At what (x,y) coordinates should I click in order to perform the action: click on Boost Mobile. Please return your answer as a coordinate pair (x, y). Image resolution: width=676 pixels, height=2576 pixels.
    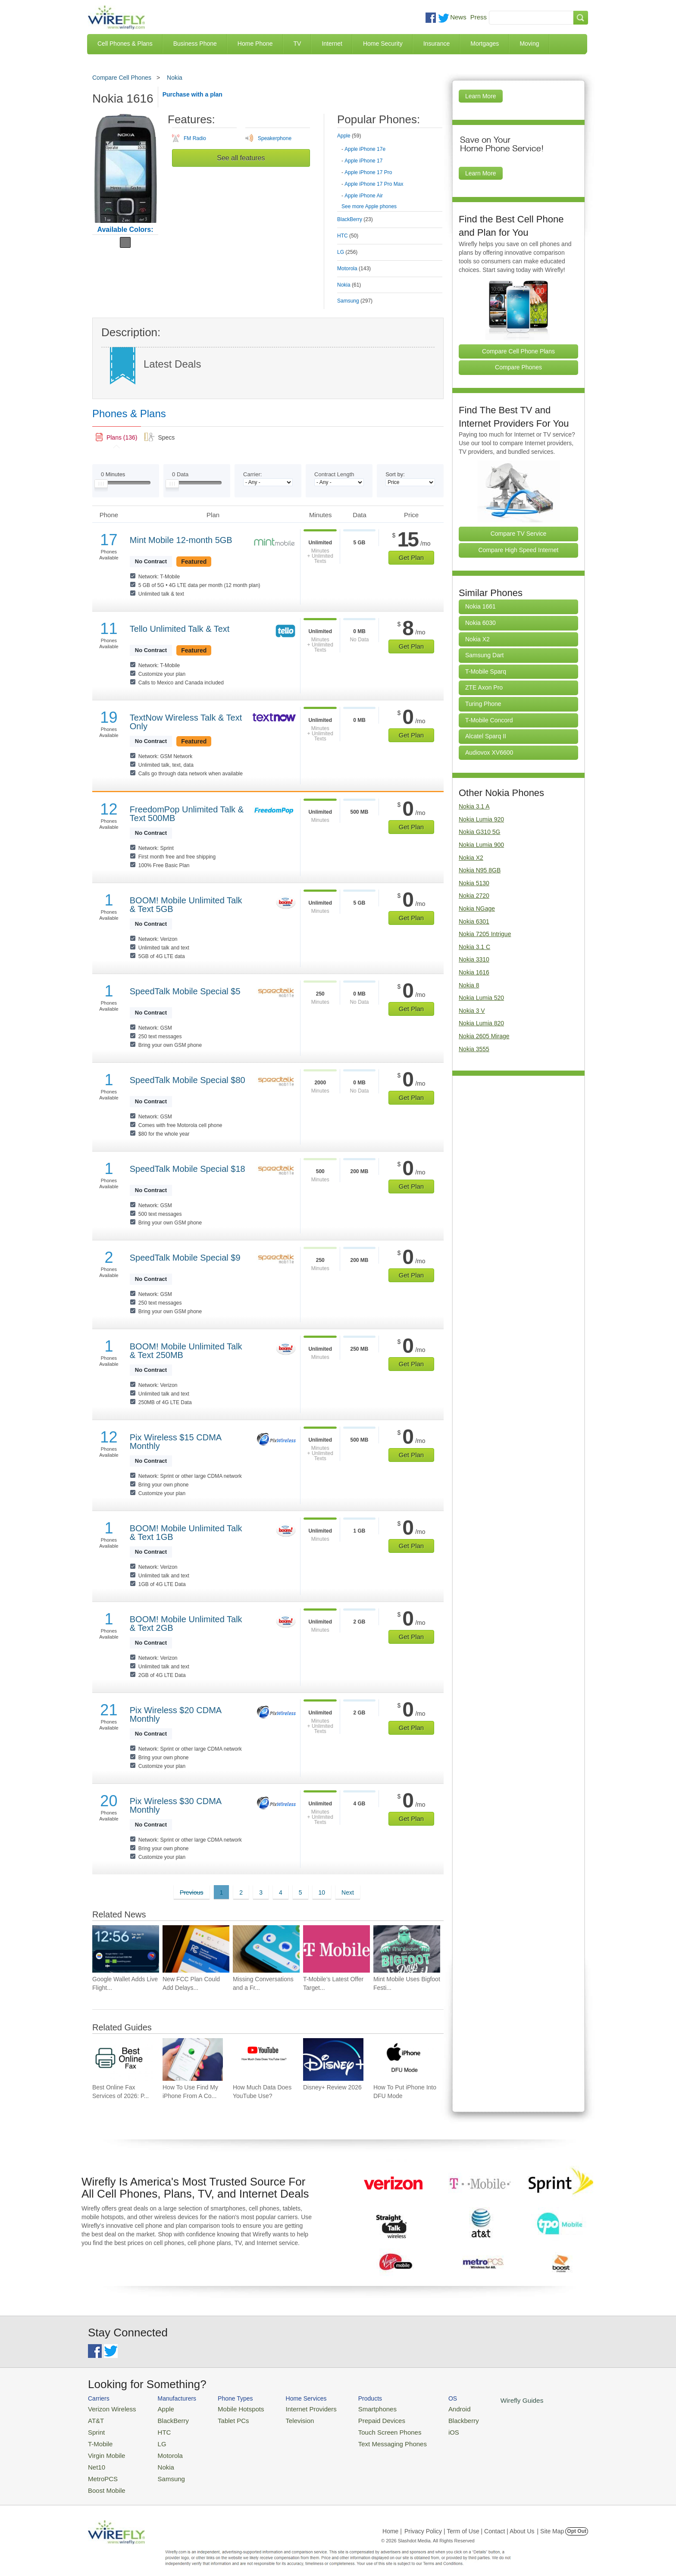
    Looking at the image, I should click on (104, 2481).